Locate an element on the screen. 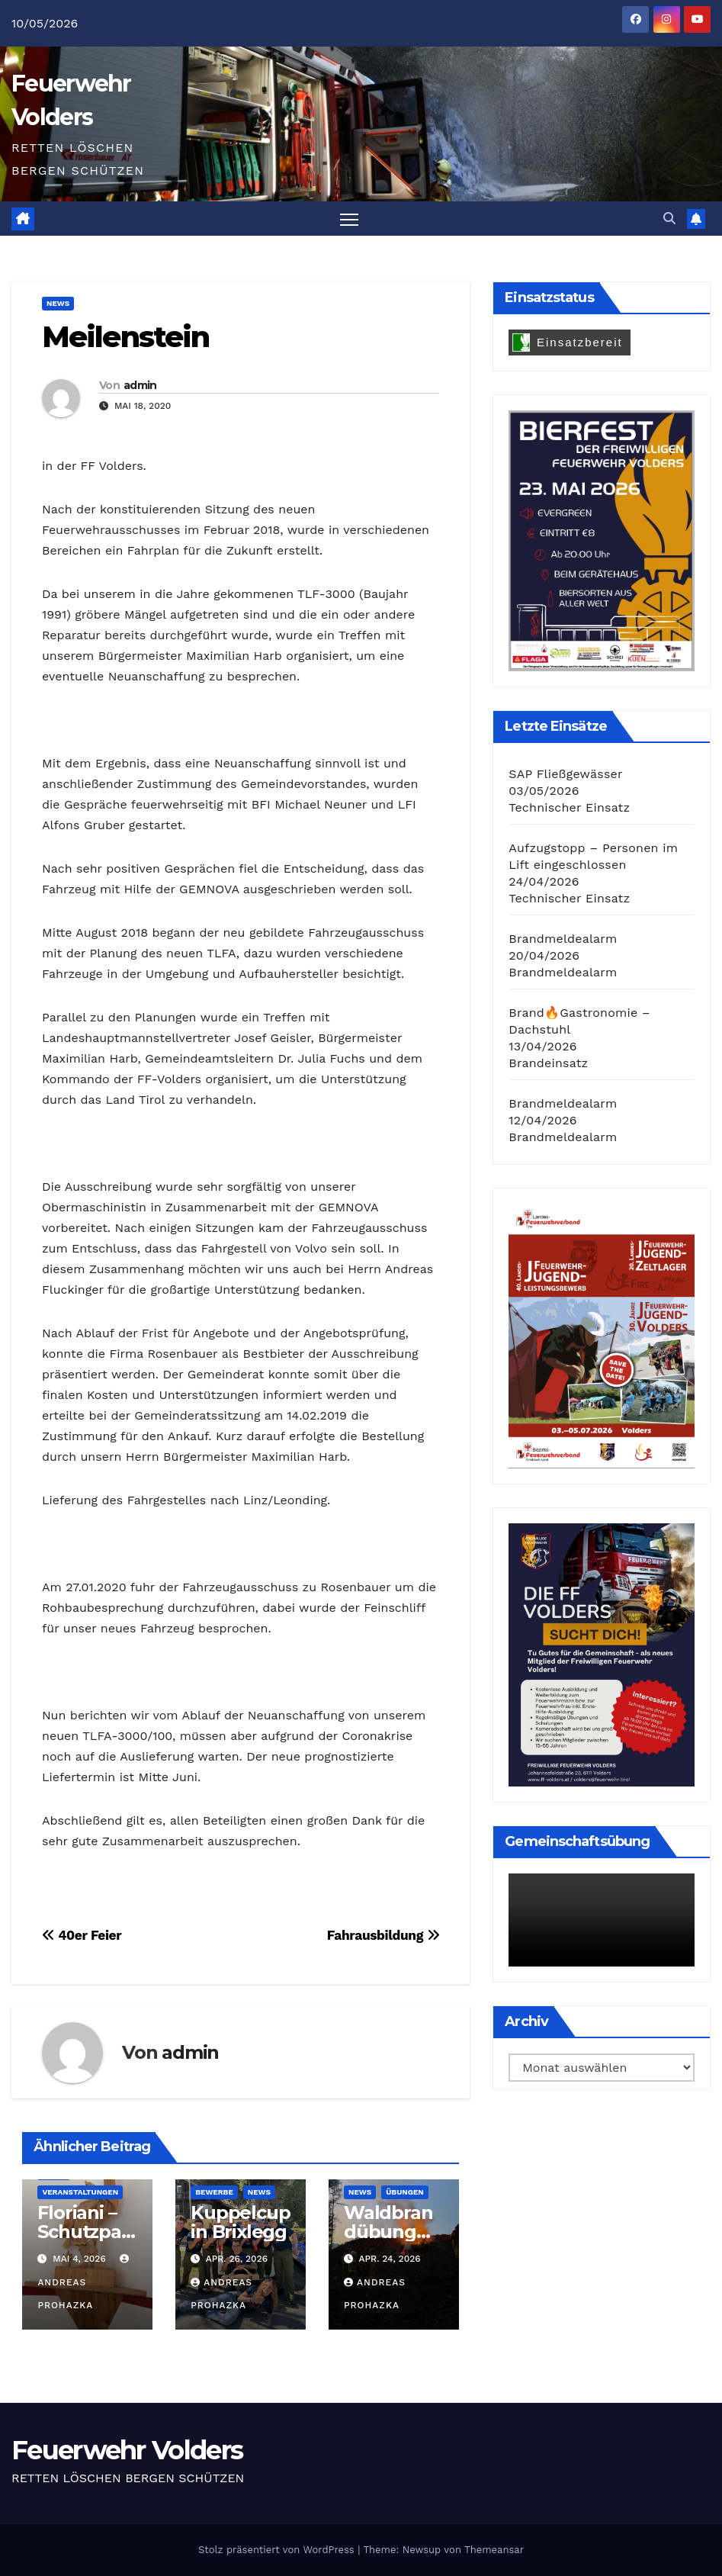 Image resolution: width=722 pixels, height=2576 pixels. Bewerbe is located at coordinates (214, 2192).